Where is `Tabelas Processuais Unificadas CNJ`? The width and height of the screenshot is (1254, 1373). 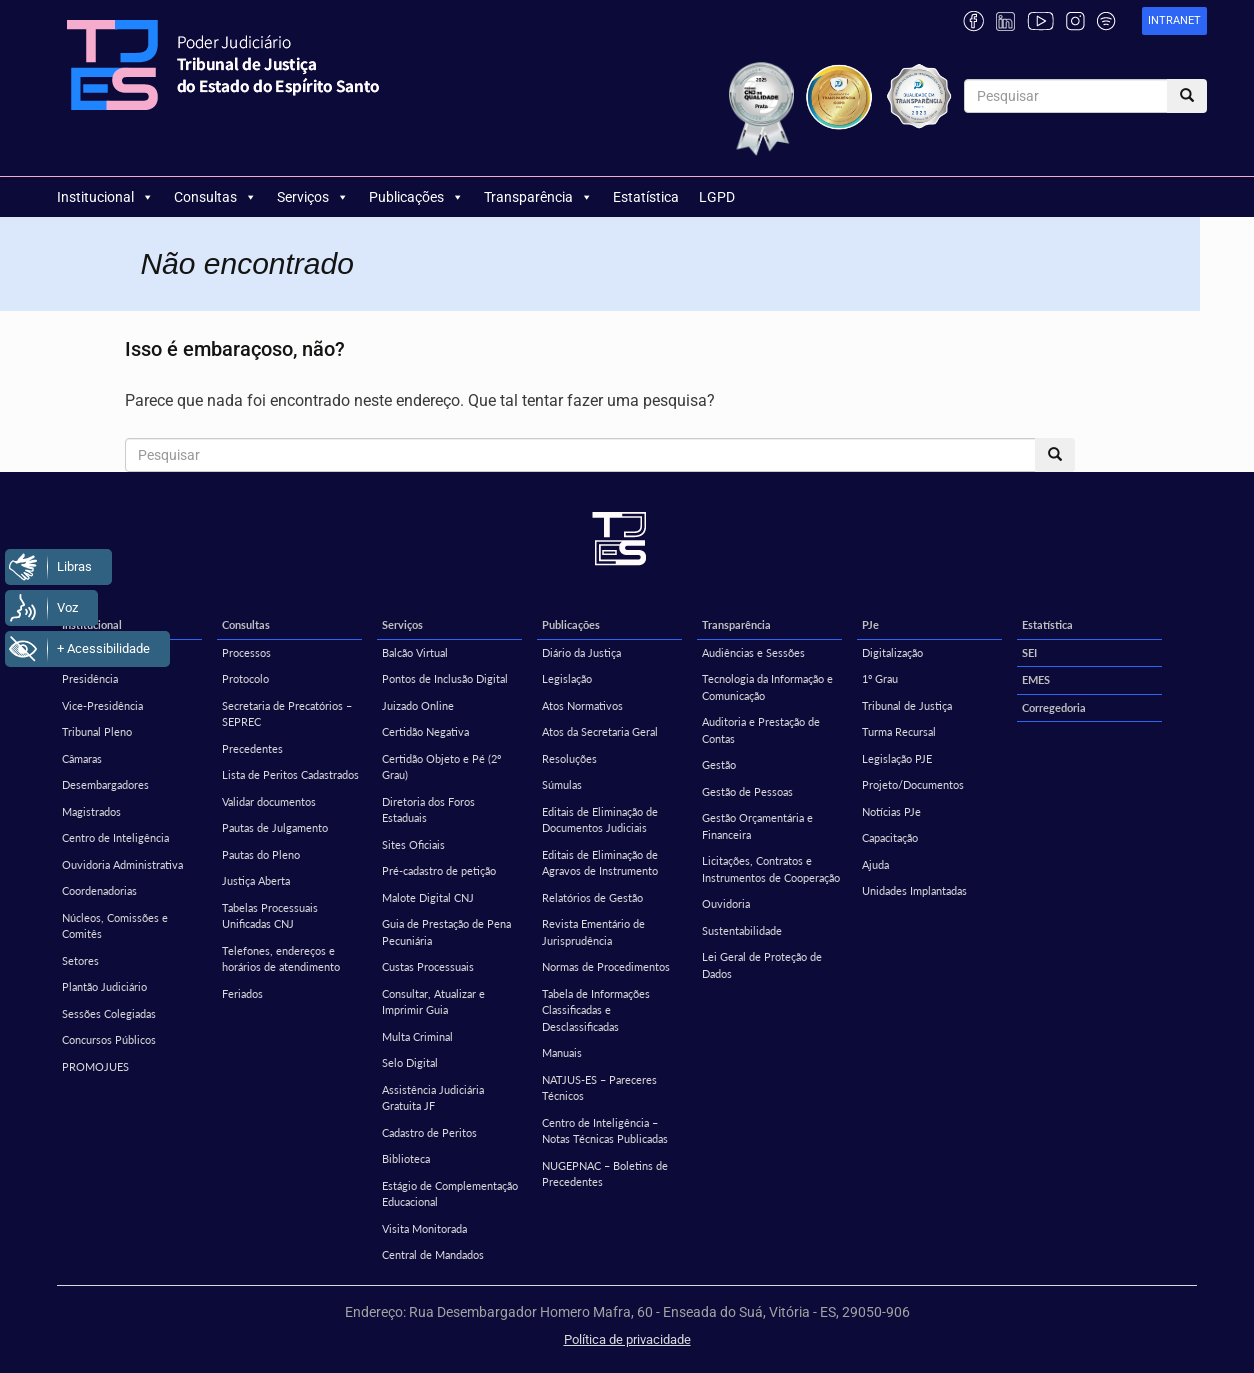
Tabelas Processuais Unificadas CNJ is located at coordinates (270, 916).